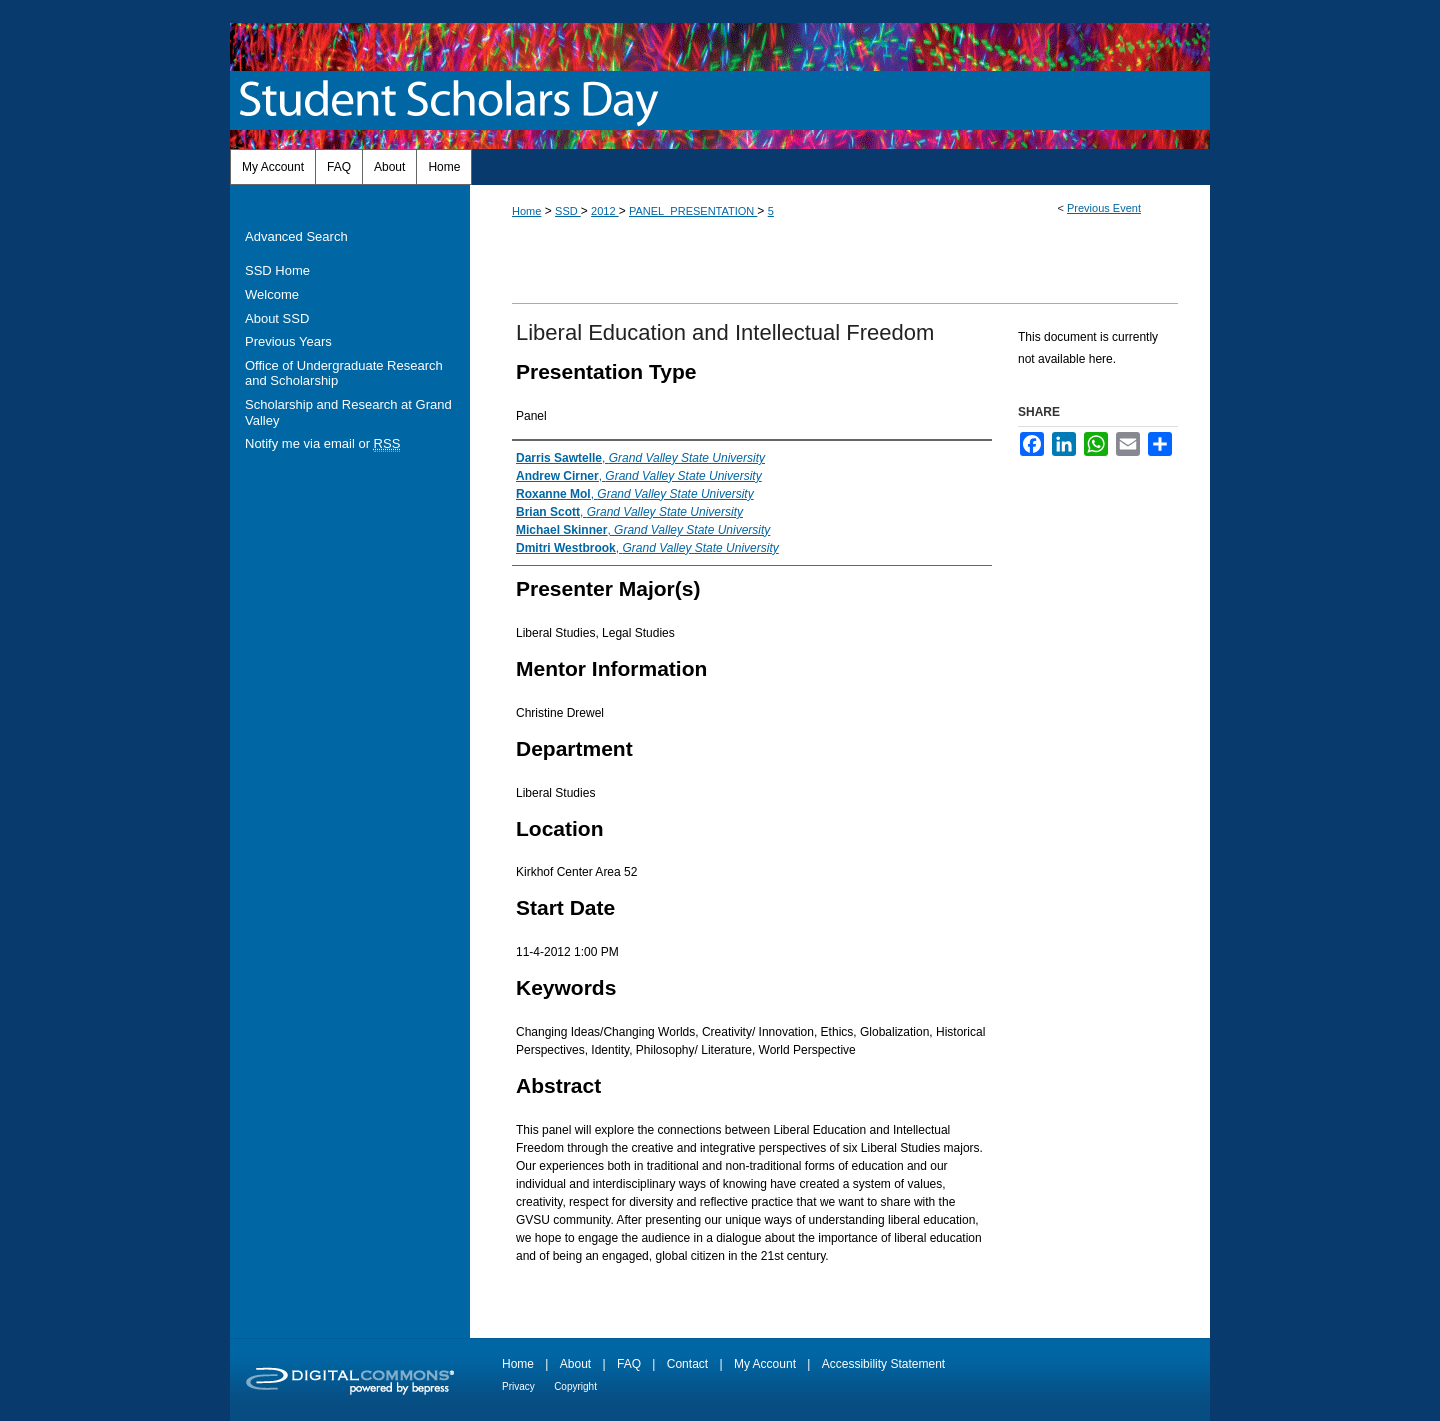 The image size is (1440, 1421). Describe the element at coordinates (526, 211) in the screenshot. I see `Home` at that location.